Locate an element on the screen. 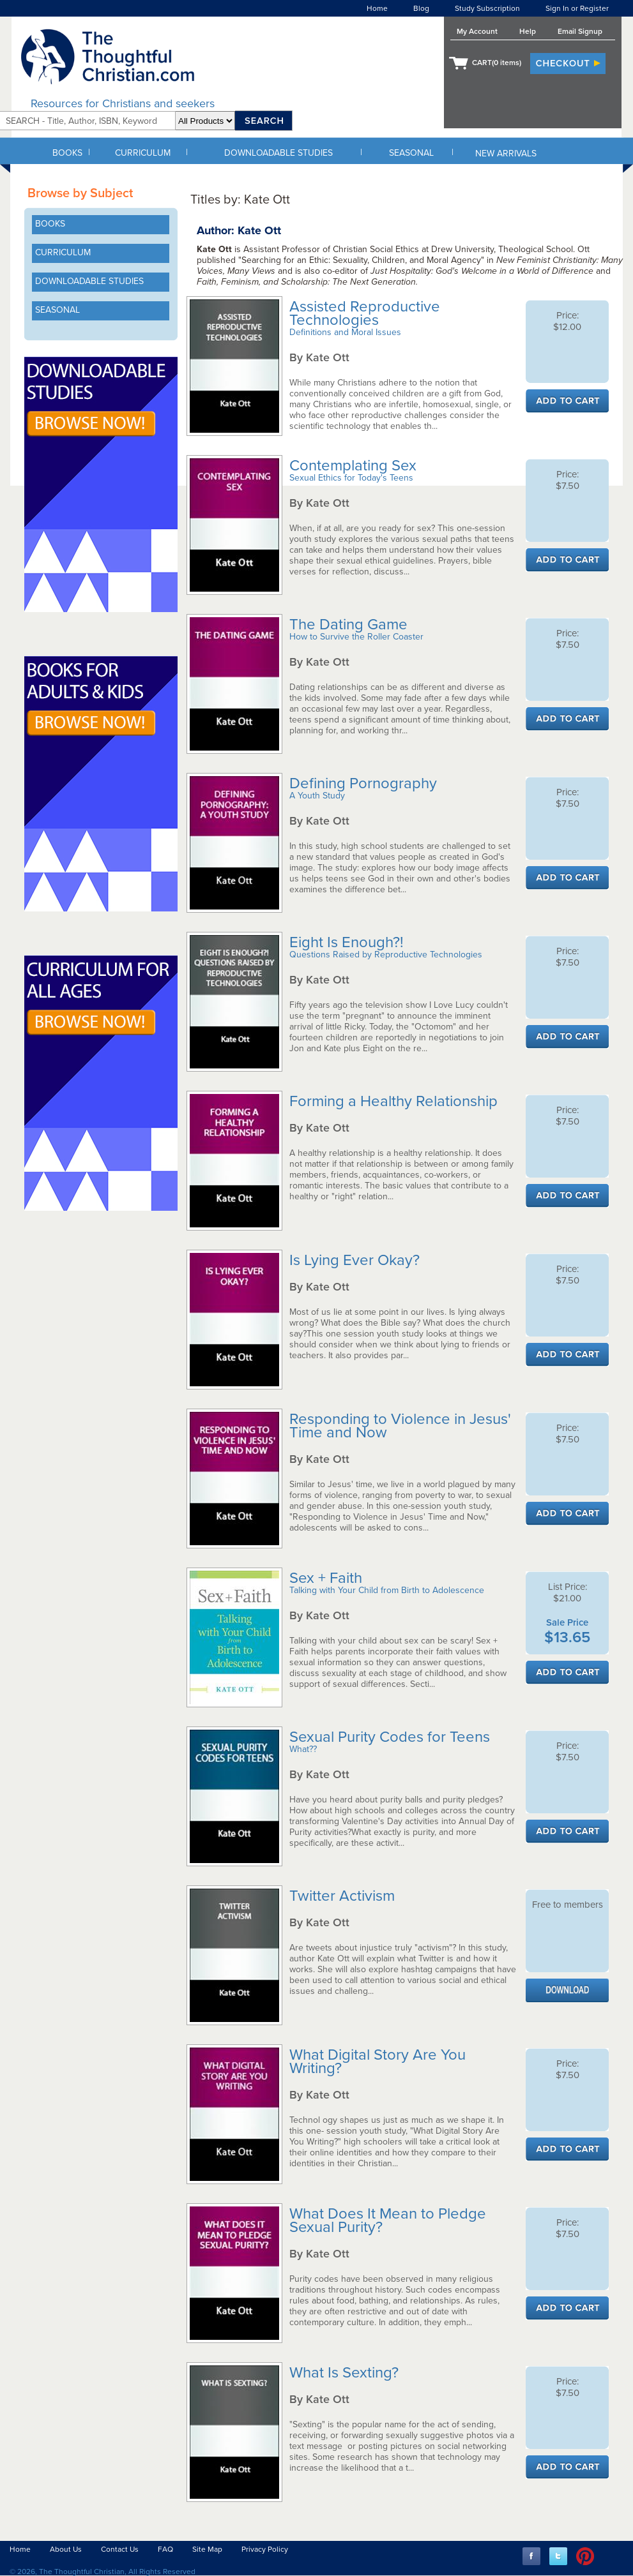 This screenshot has width=633, height=2576. Sex + Faith is located at coordinates (327, 1578).